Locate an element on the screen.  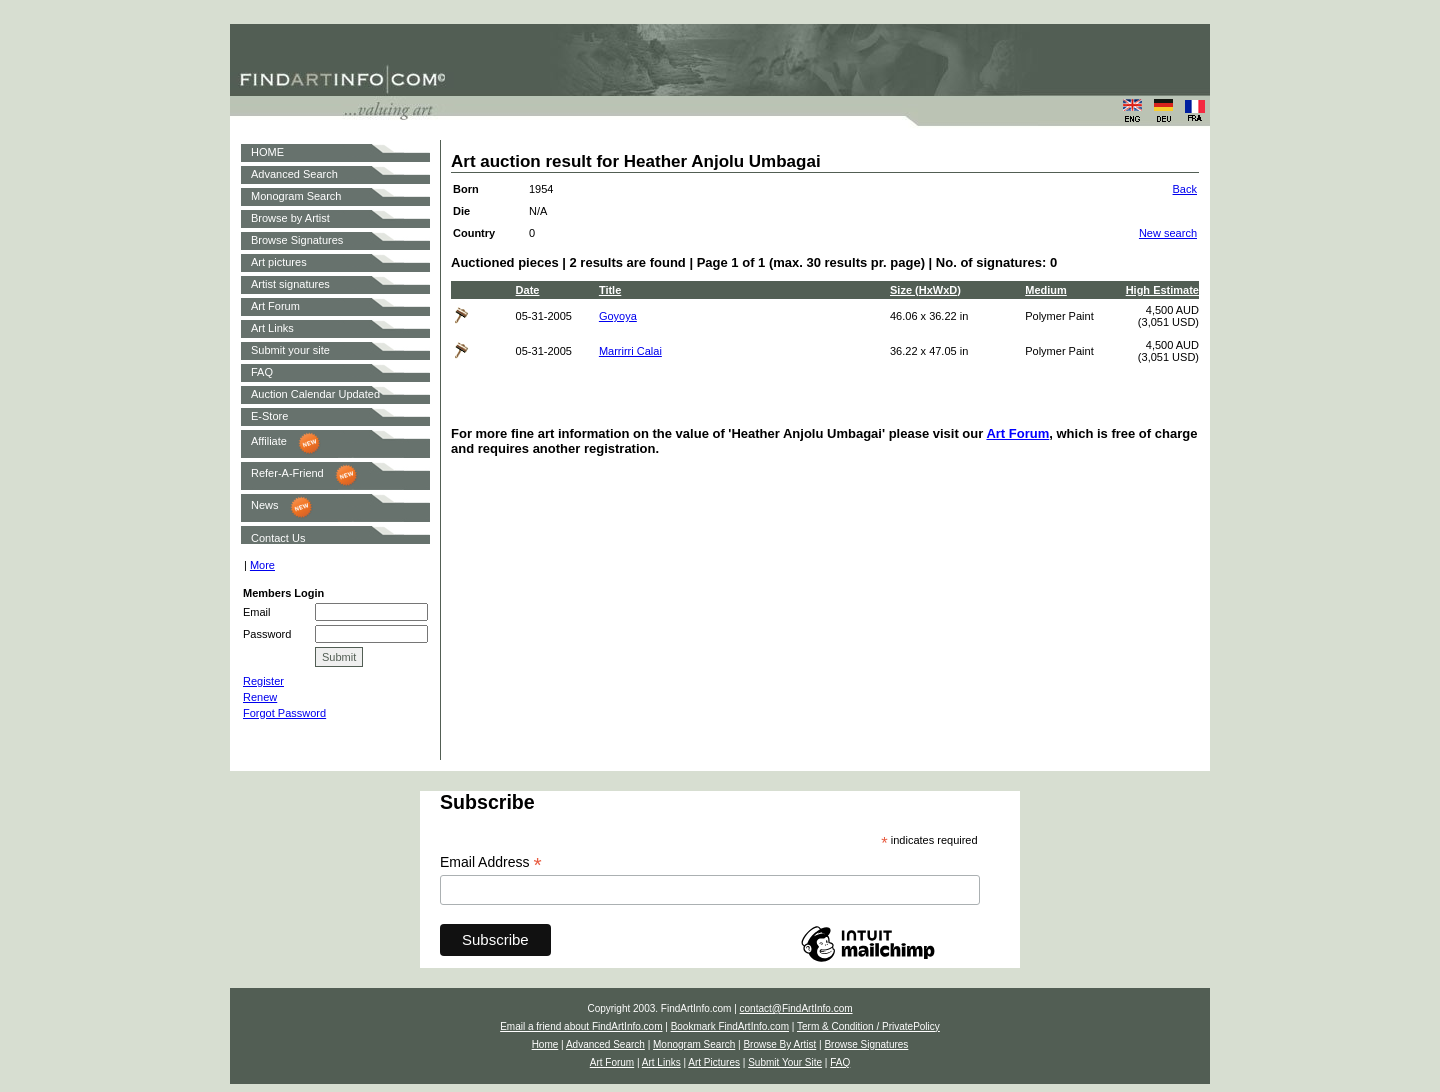
Auction Calendar Updated is located at coordinates (315, 394).